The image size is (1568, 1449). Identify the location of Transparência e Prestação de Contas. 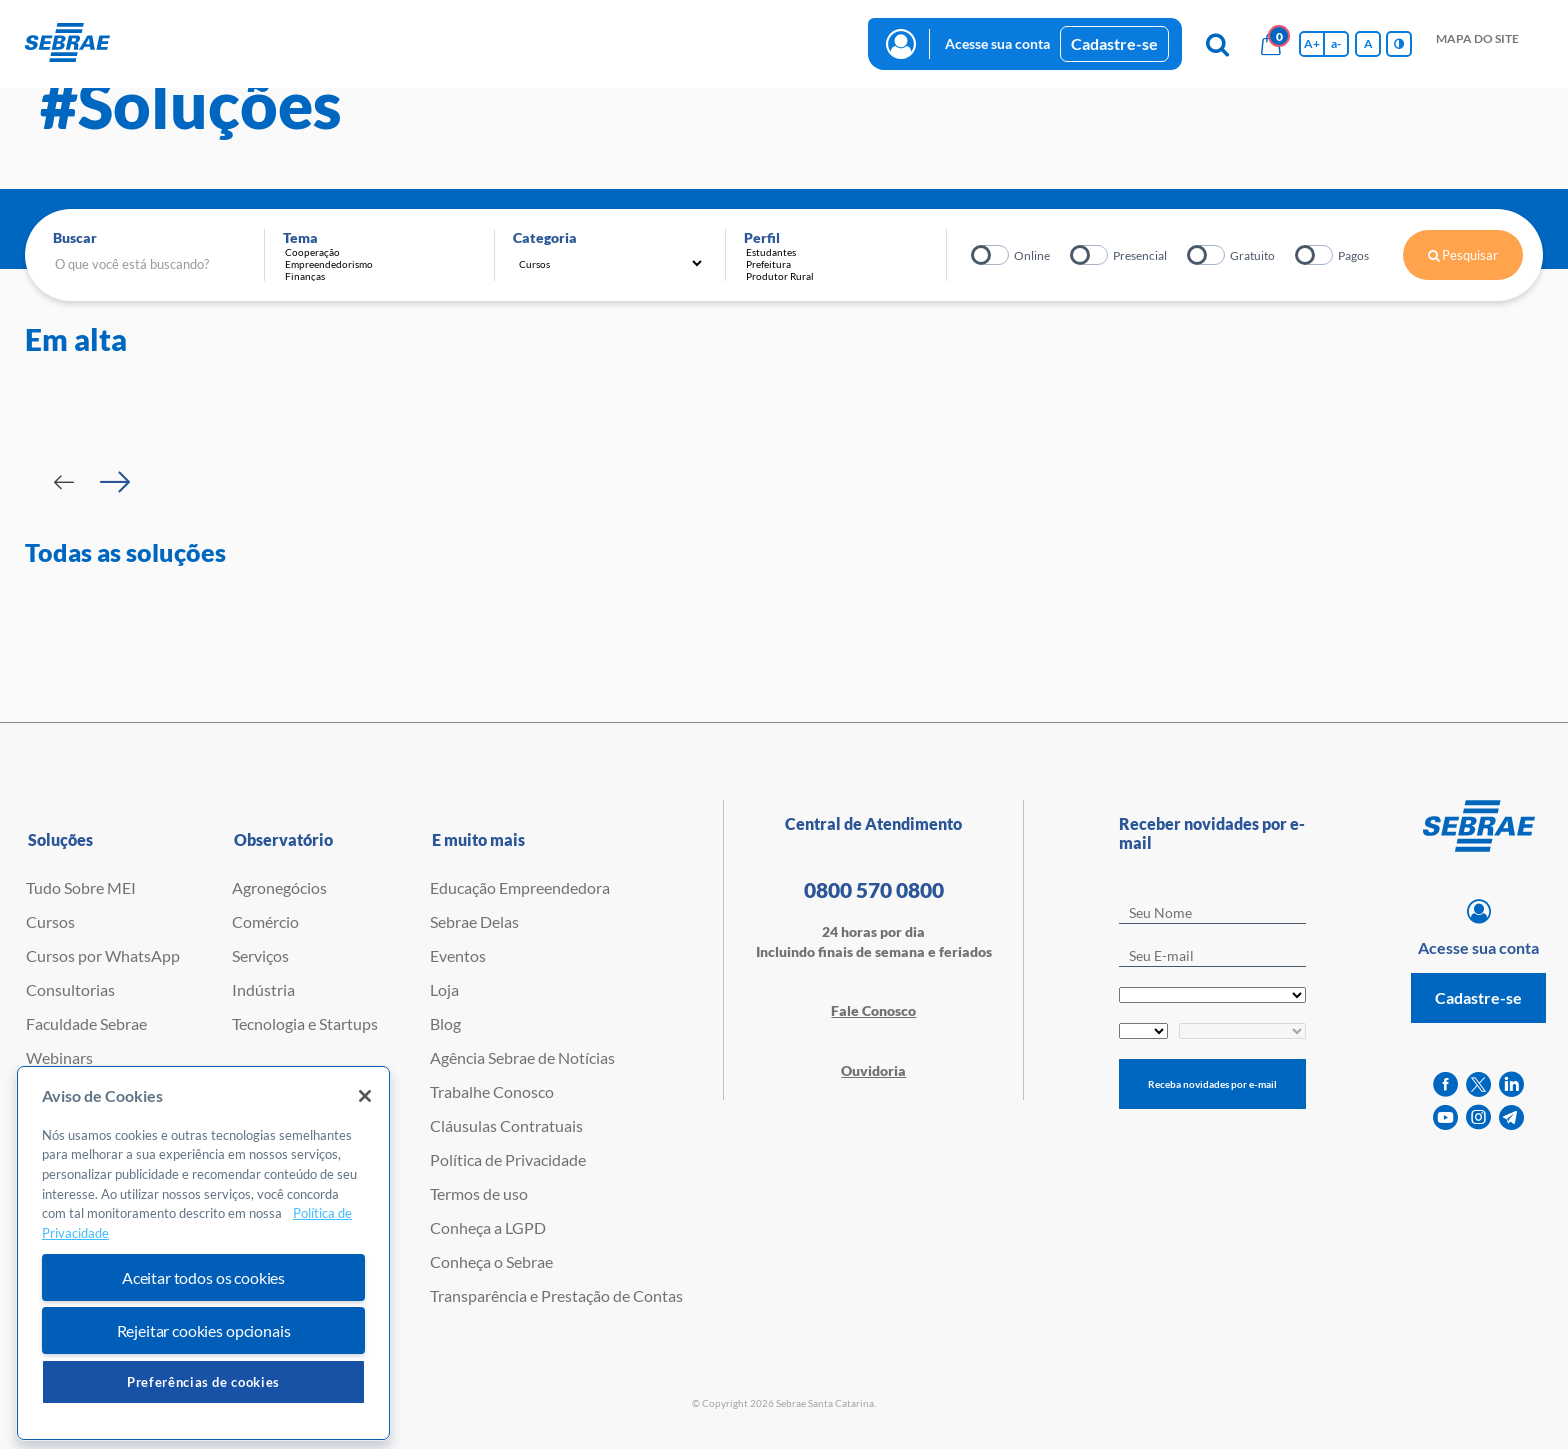
(556, 1295).